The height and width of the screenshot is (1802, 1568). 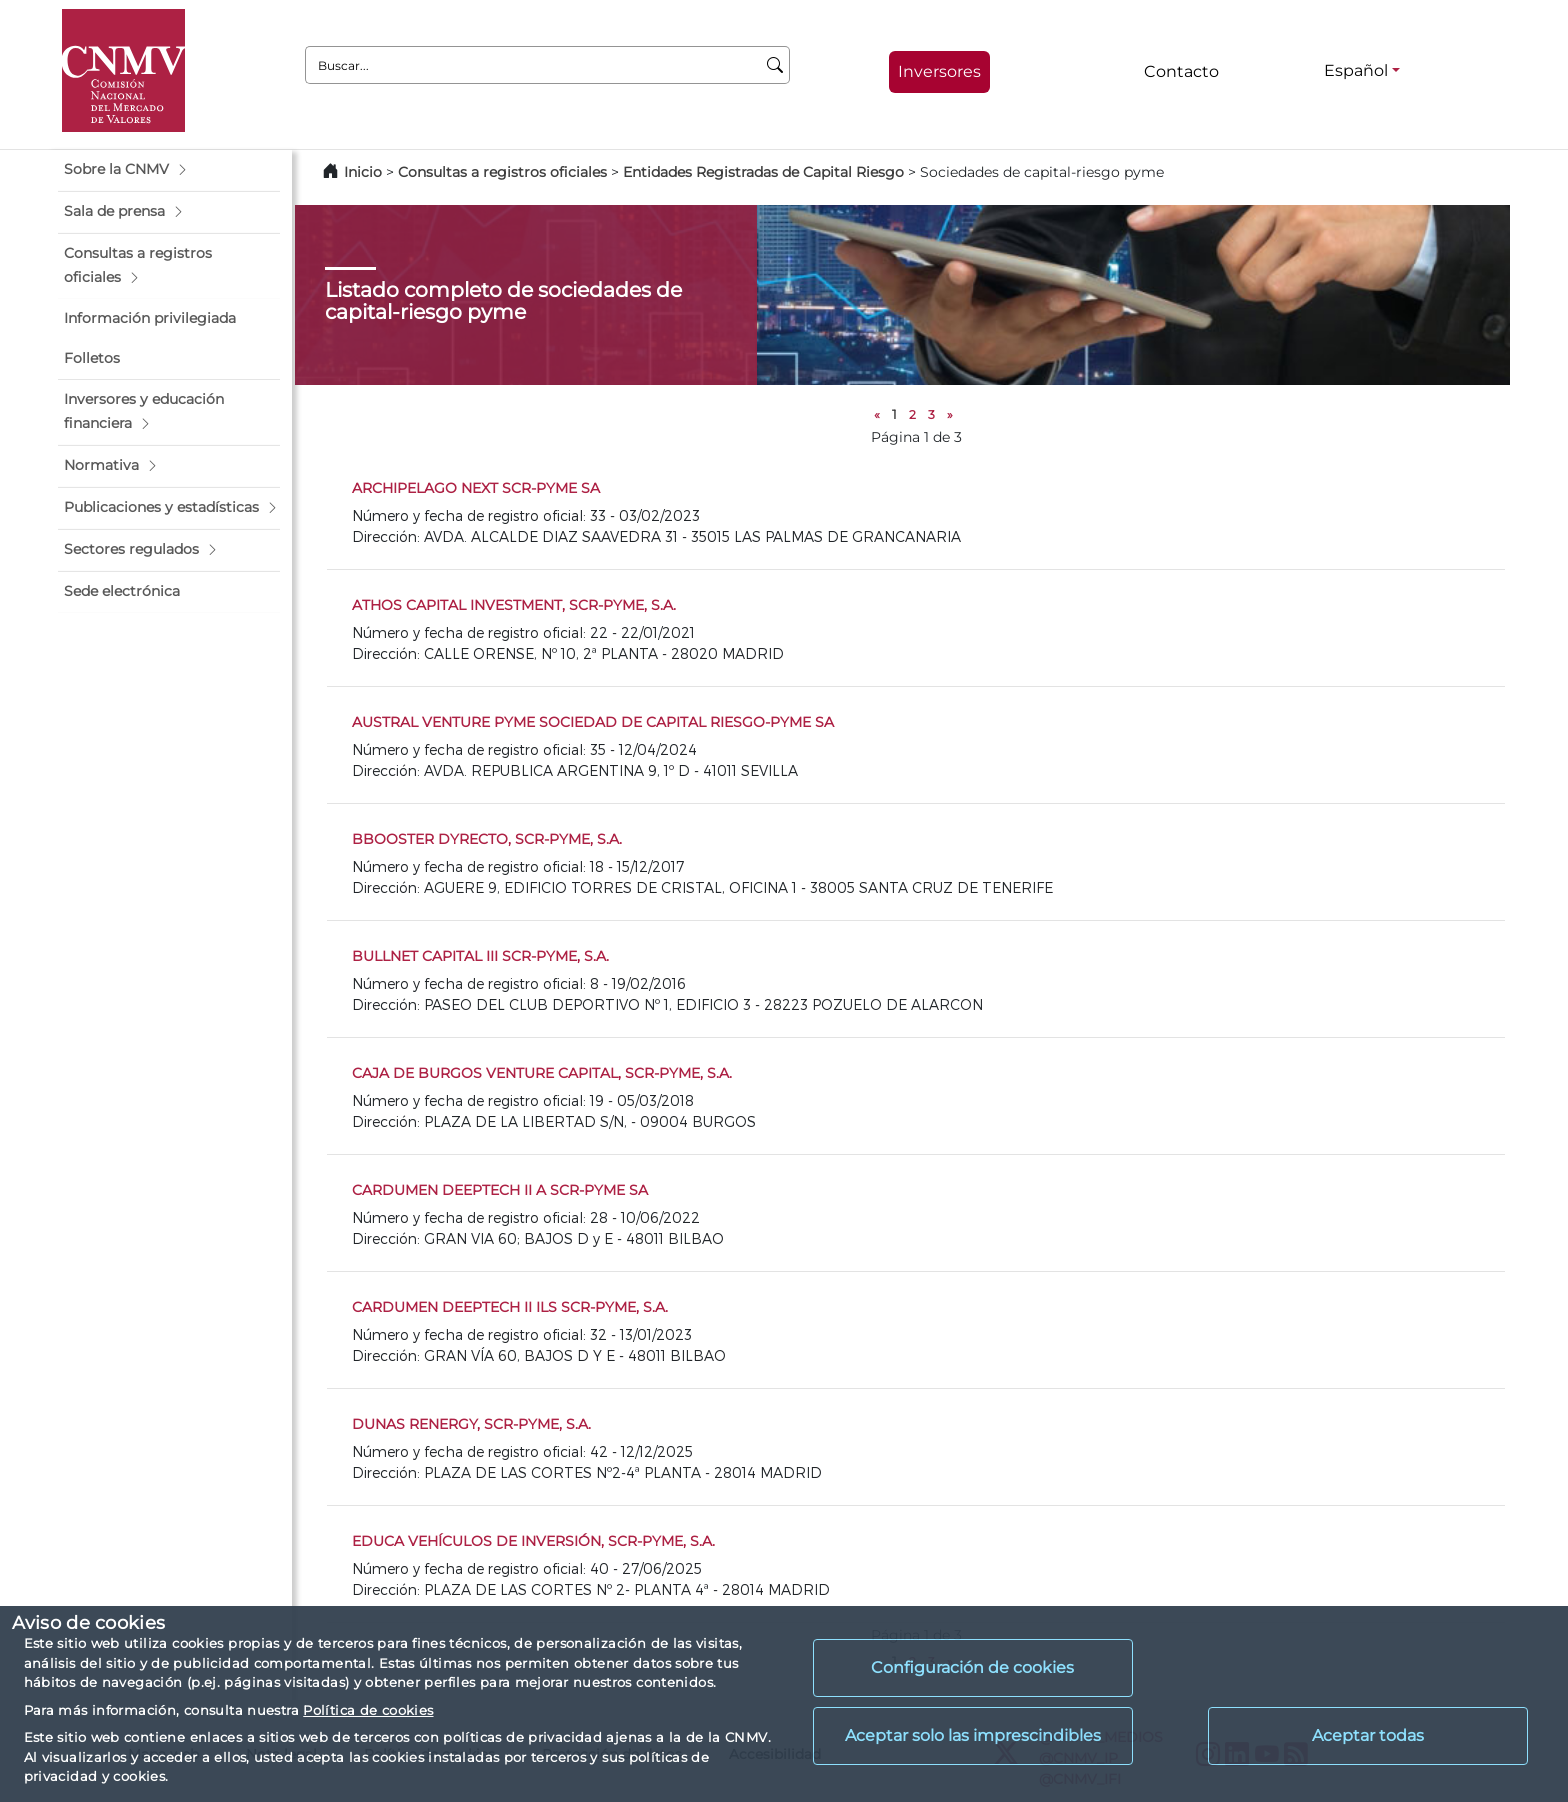 What do you see at coordinates (169, 170) in the screenshot?
I see `[button]` at bounding box center [169, 170].